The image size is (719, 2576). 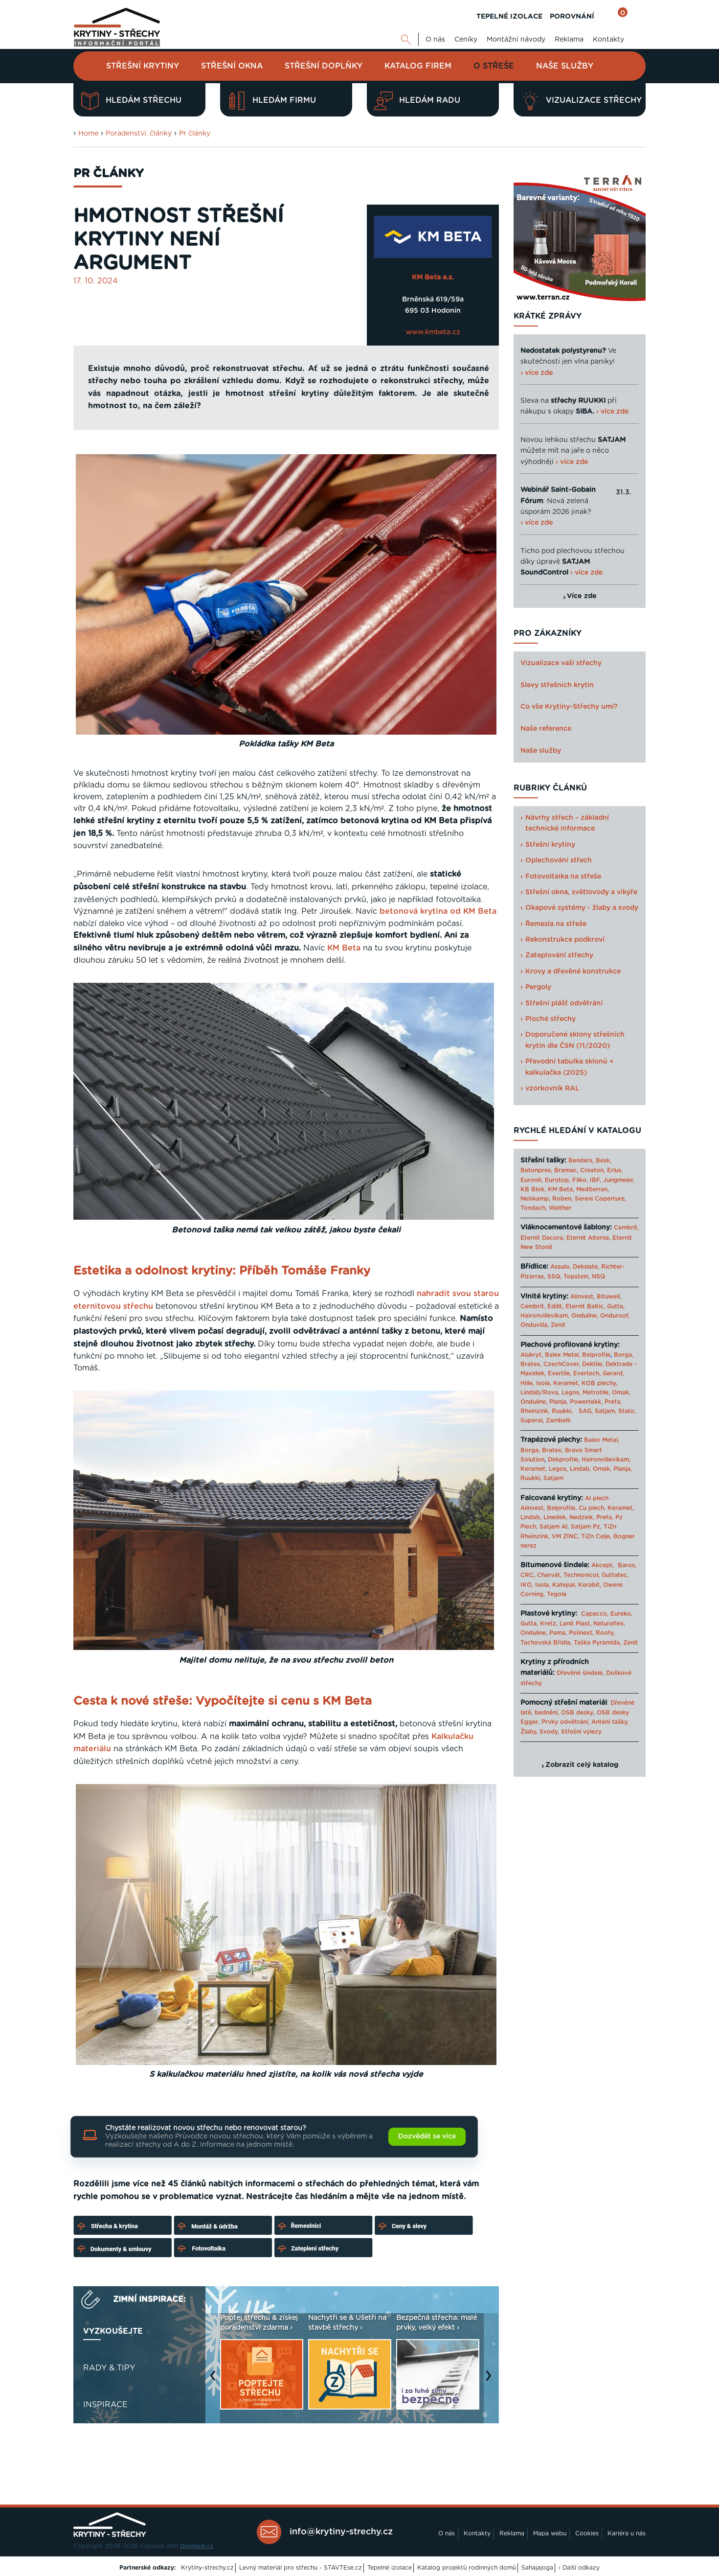 I want to click on Stato,, so click(x=627, y=1411).